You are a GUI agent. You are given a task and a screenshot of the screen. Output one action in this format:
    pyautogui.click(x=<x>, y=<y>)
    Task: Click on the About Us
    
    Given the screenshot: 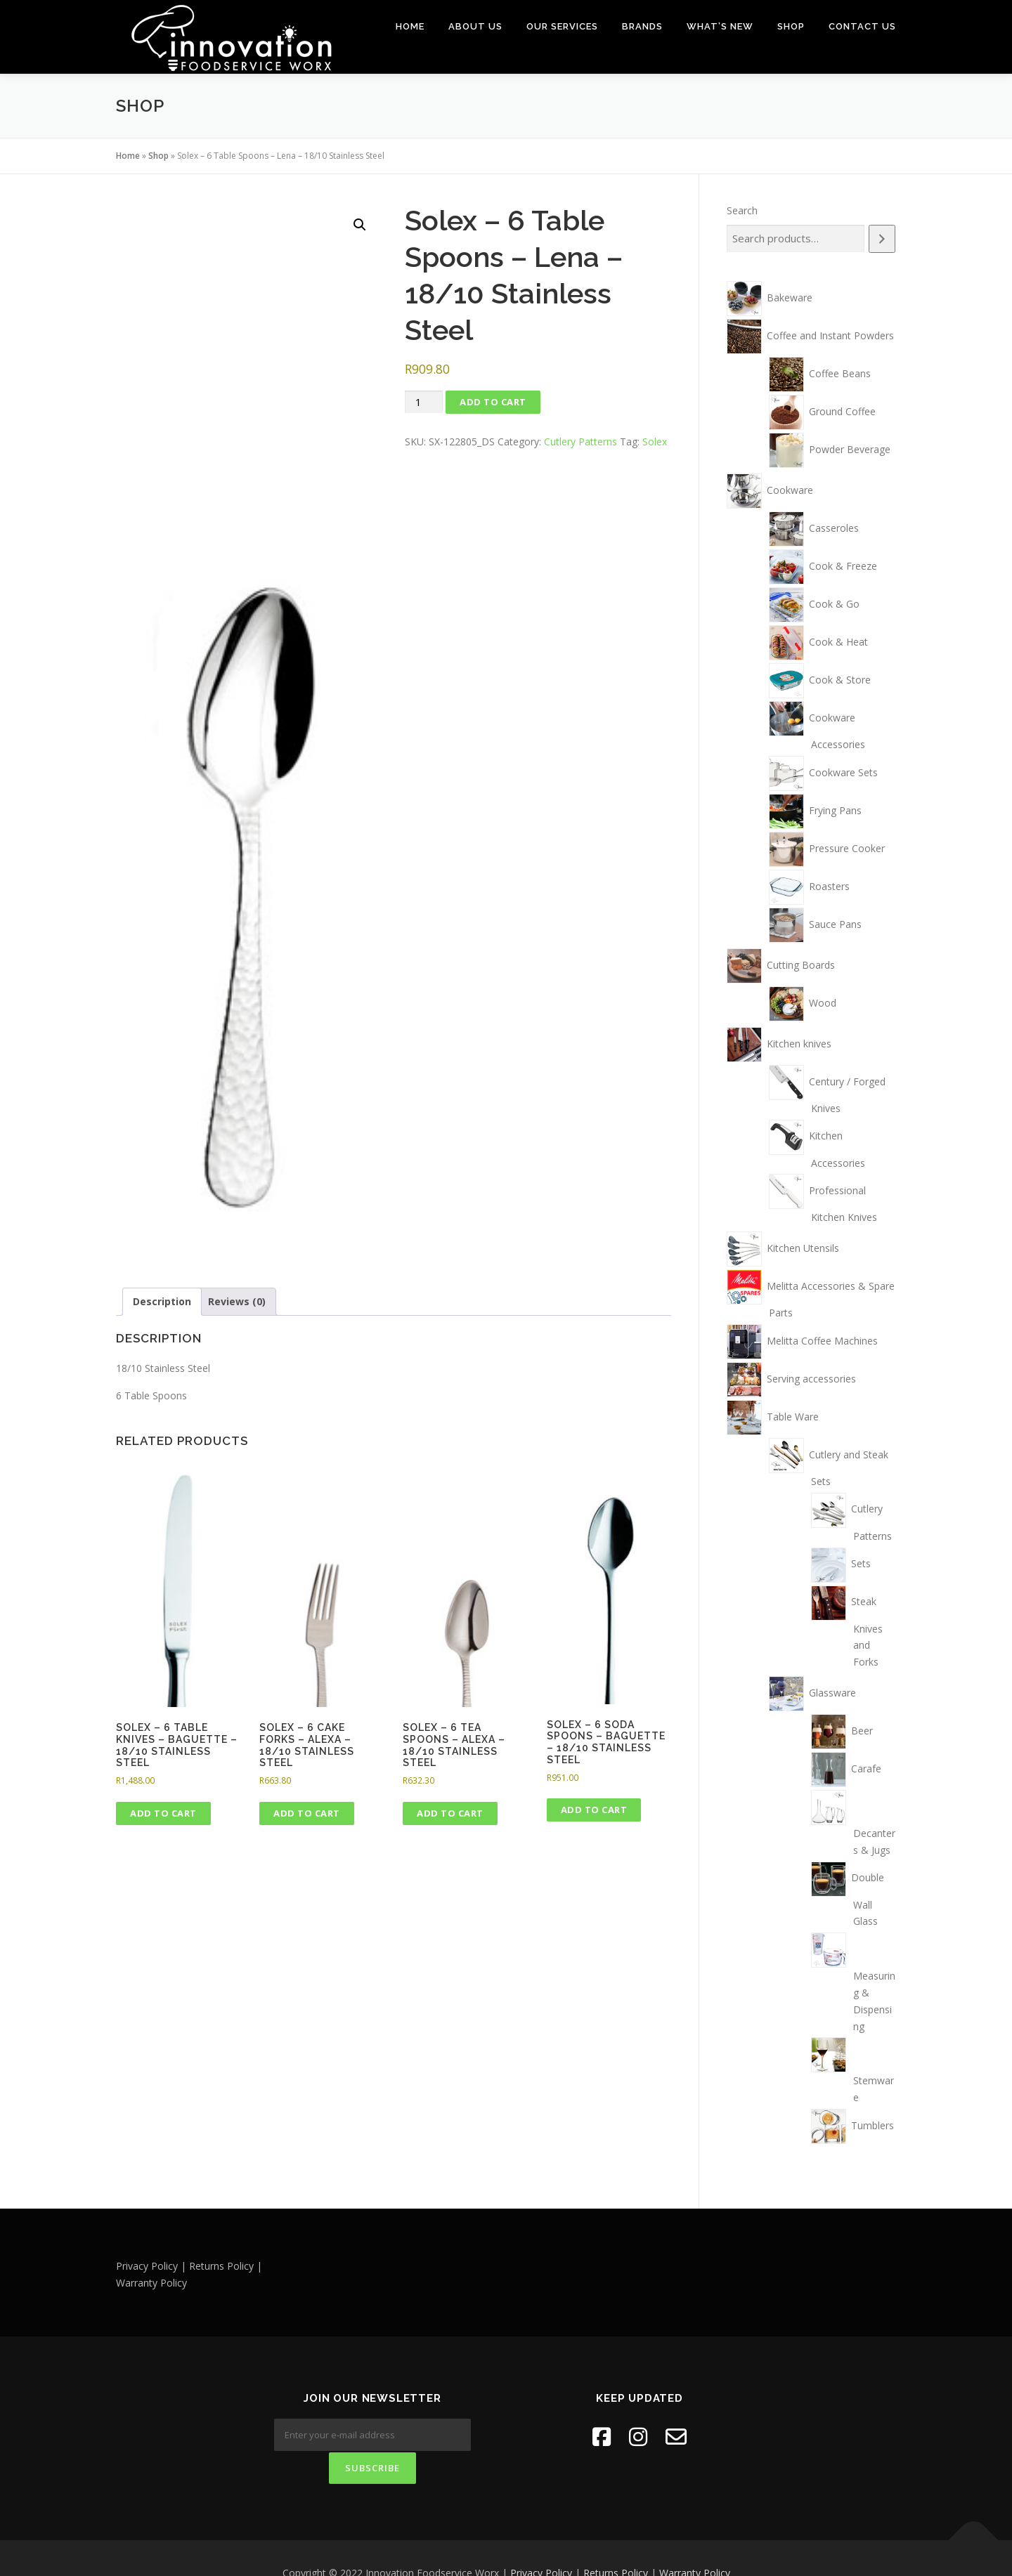 What is the action you would take?
    pyautogui.click(x=475, y=26)
    